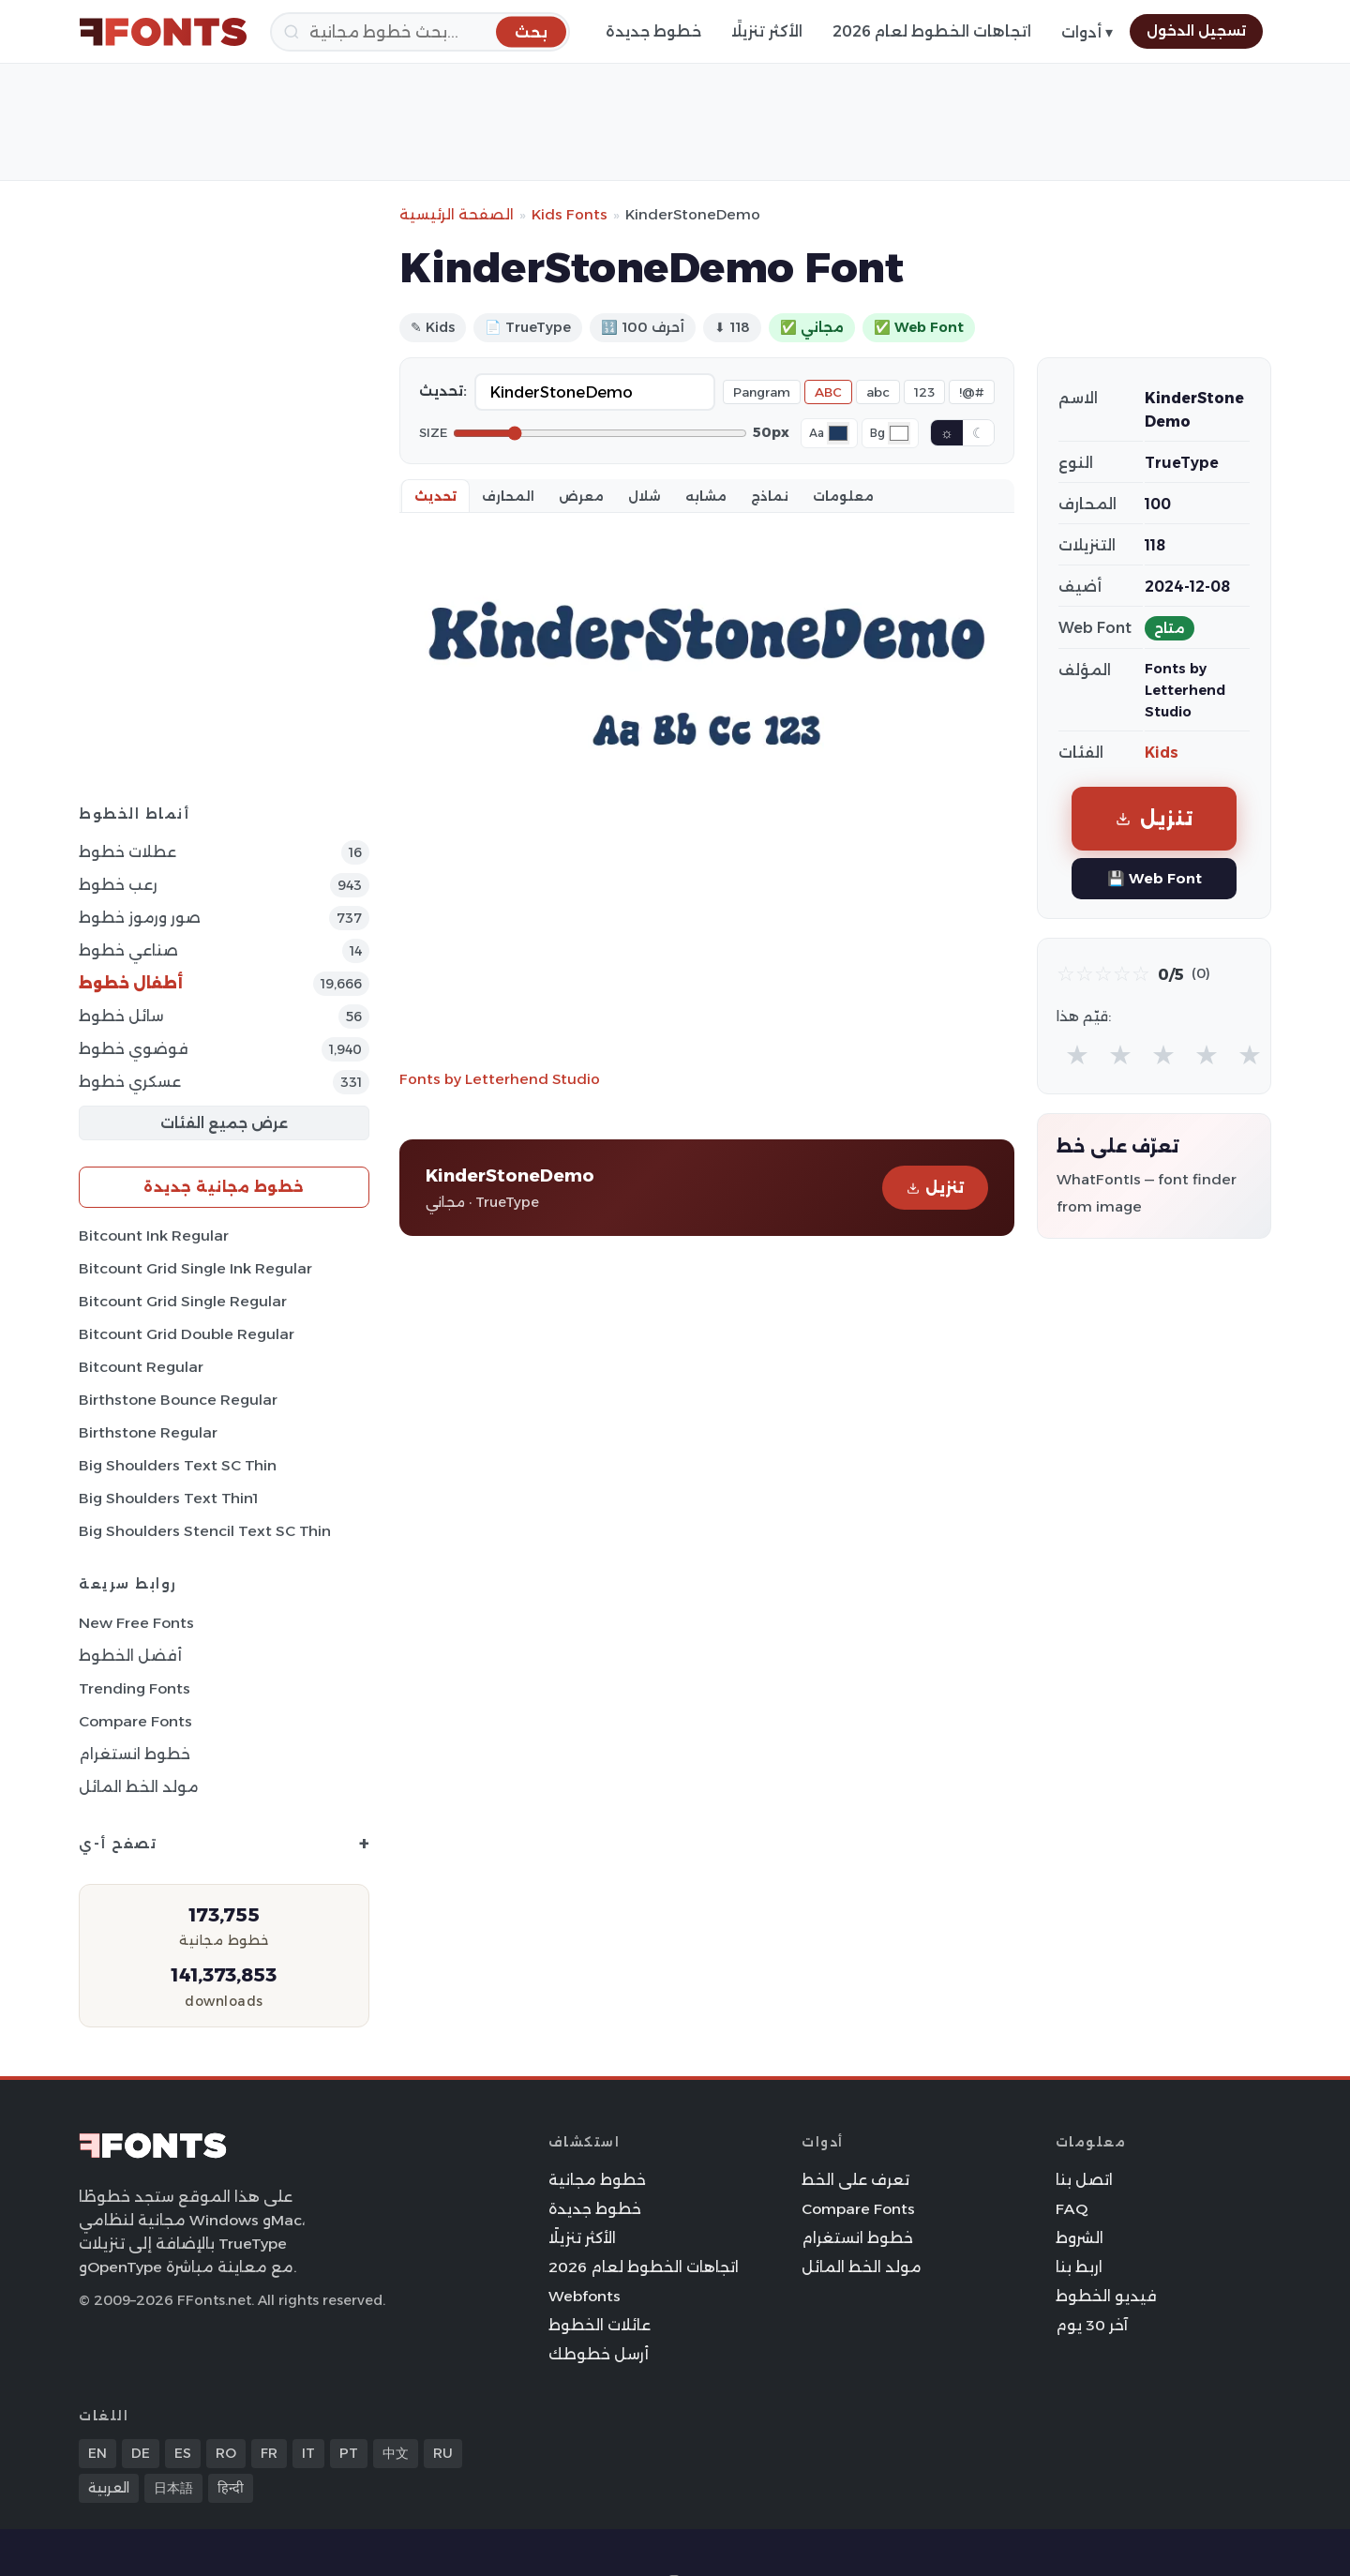  I want to click on أدوات ▾, so click(1087, 32).